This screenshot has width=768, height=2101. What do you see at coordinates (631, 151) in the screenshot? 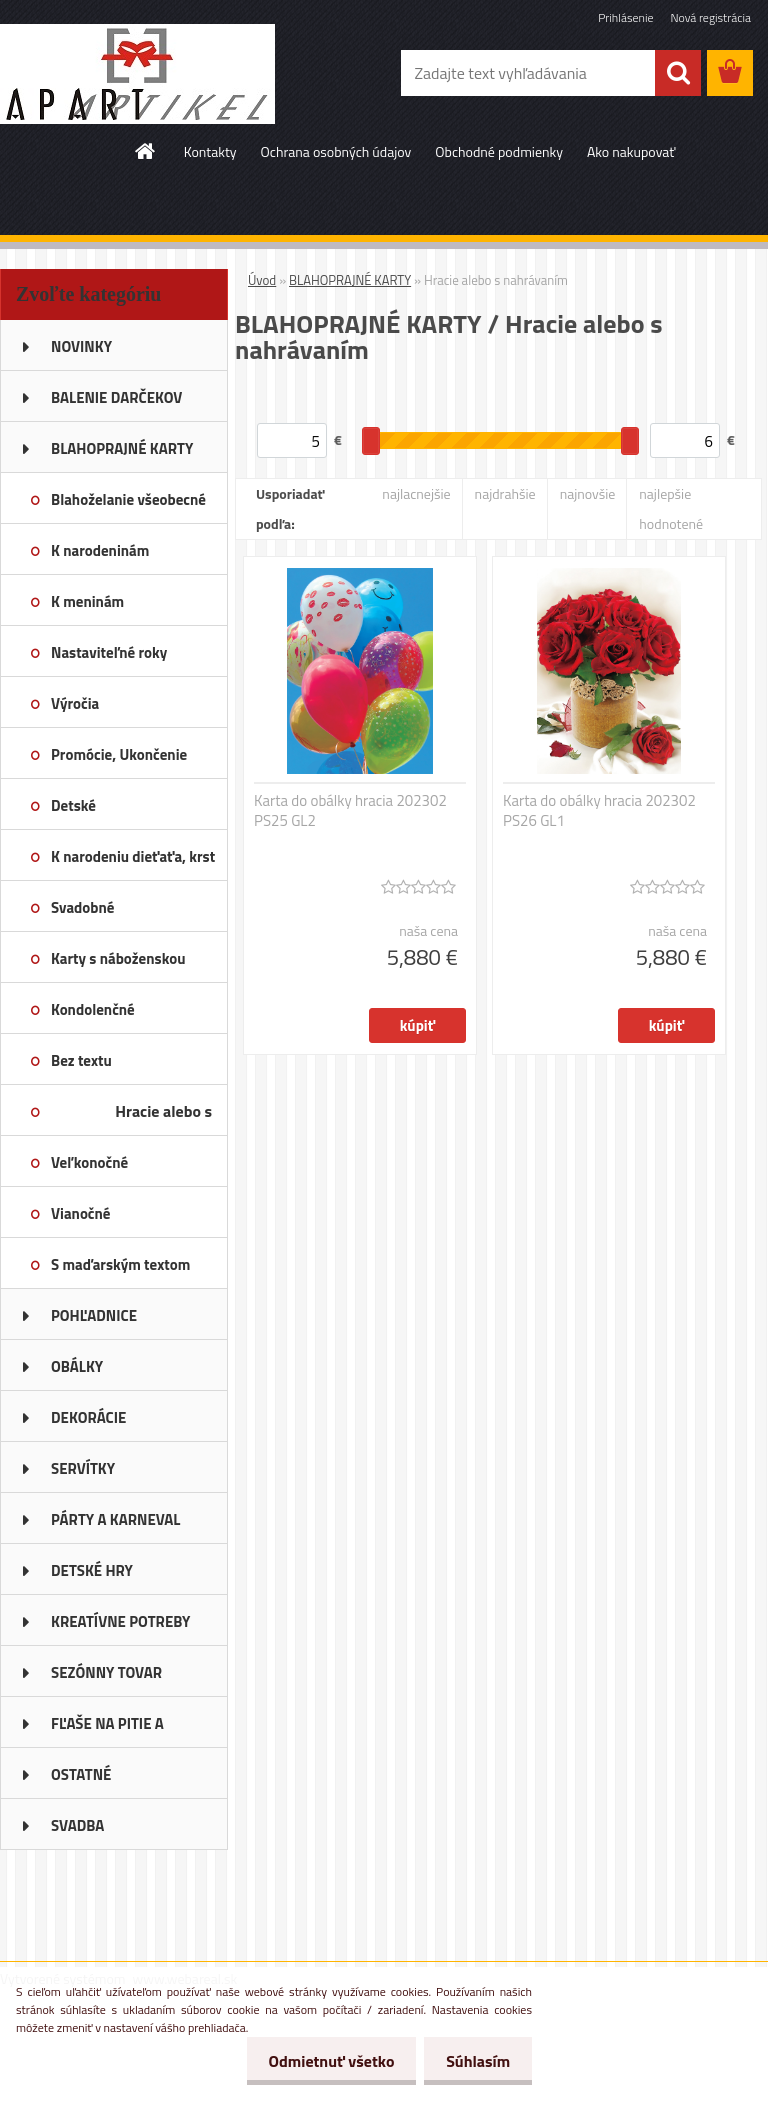
I see `Ako nakupovať` at bounding box center [631, 151].